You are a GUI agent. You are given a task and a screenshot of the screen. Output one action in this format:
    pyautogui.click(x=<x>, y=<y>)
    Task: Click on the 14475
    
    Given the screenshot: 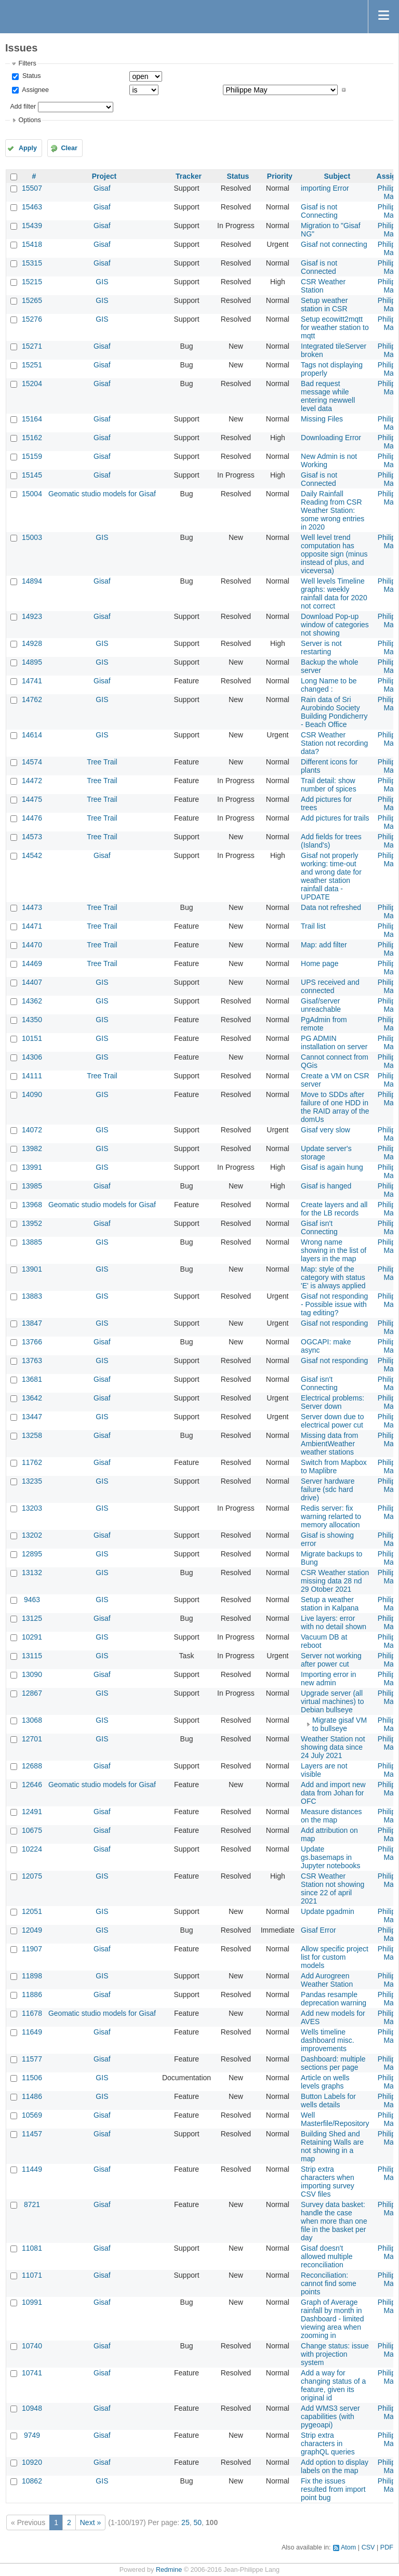 What is the action you would take?
    pyautogui.click(x=32, y=799)
    